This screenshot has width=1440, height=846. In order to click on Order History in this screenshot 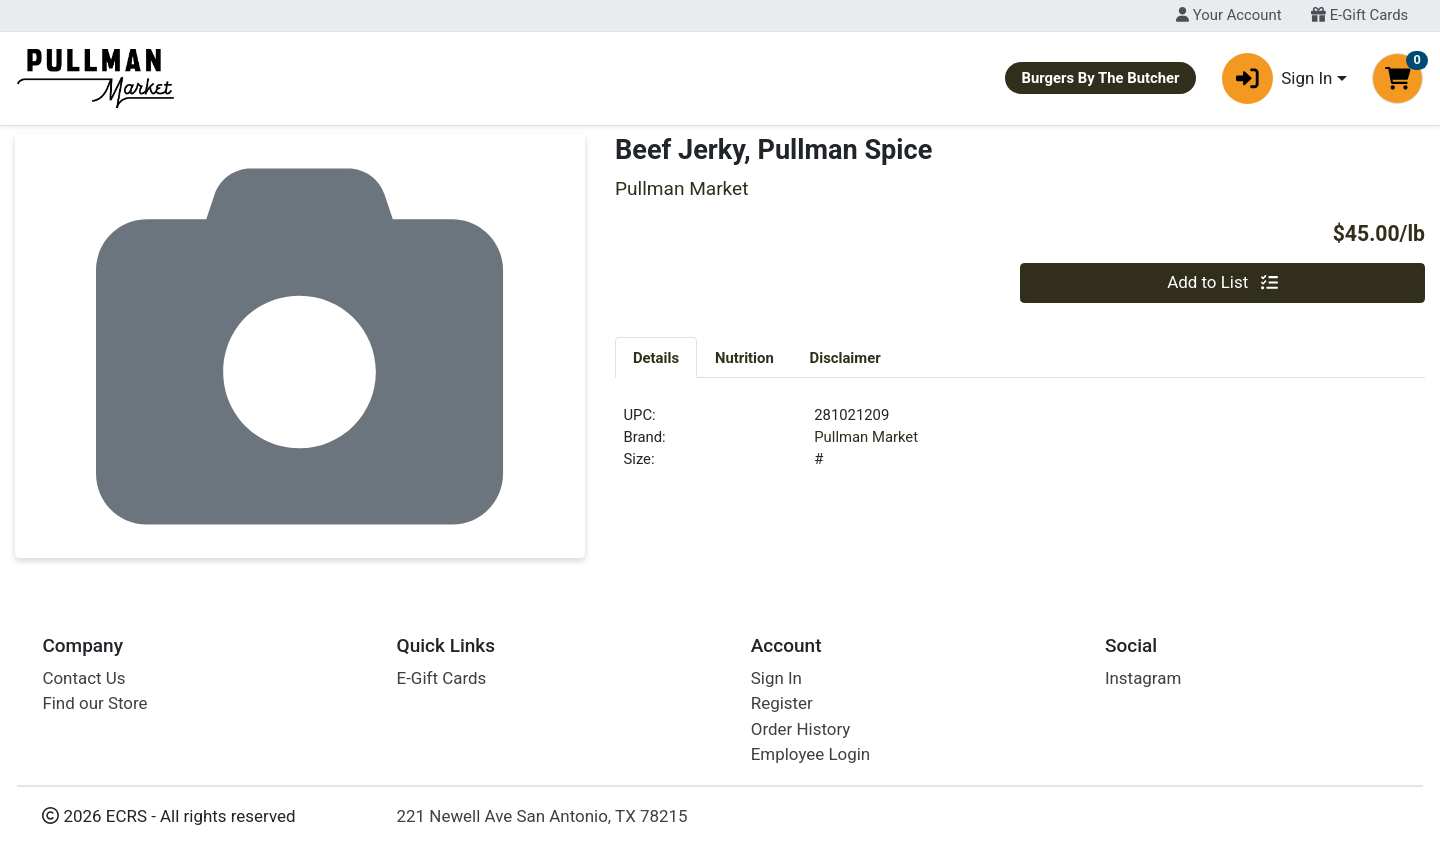, I will do `click(801, 729)`.